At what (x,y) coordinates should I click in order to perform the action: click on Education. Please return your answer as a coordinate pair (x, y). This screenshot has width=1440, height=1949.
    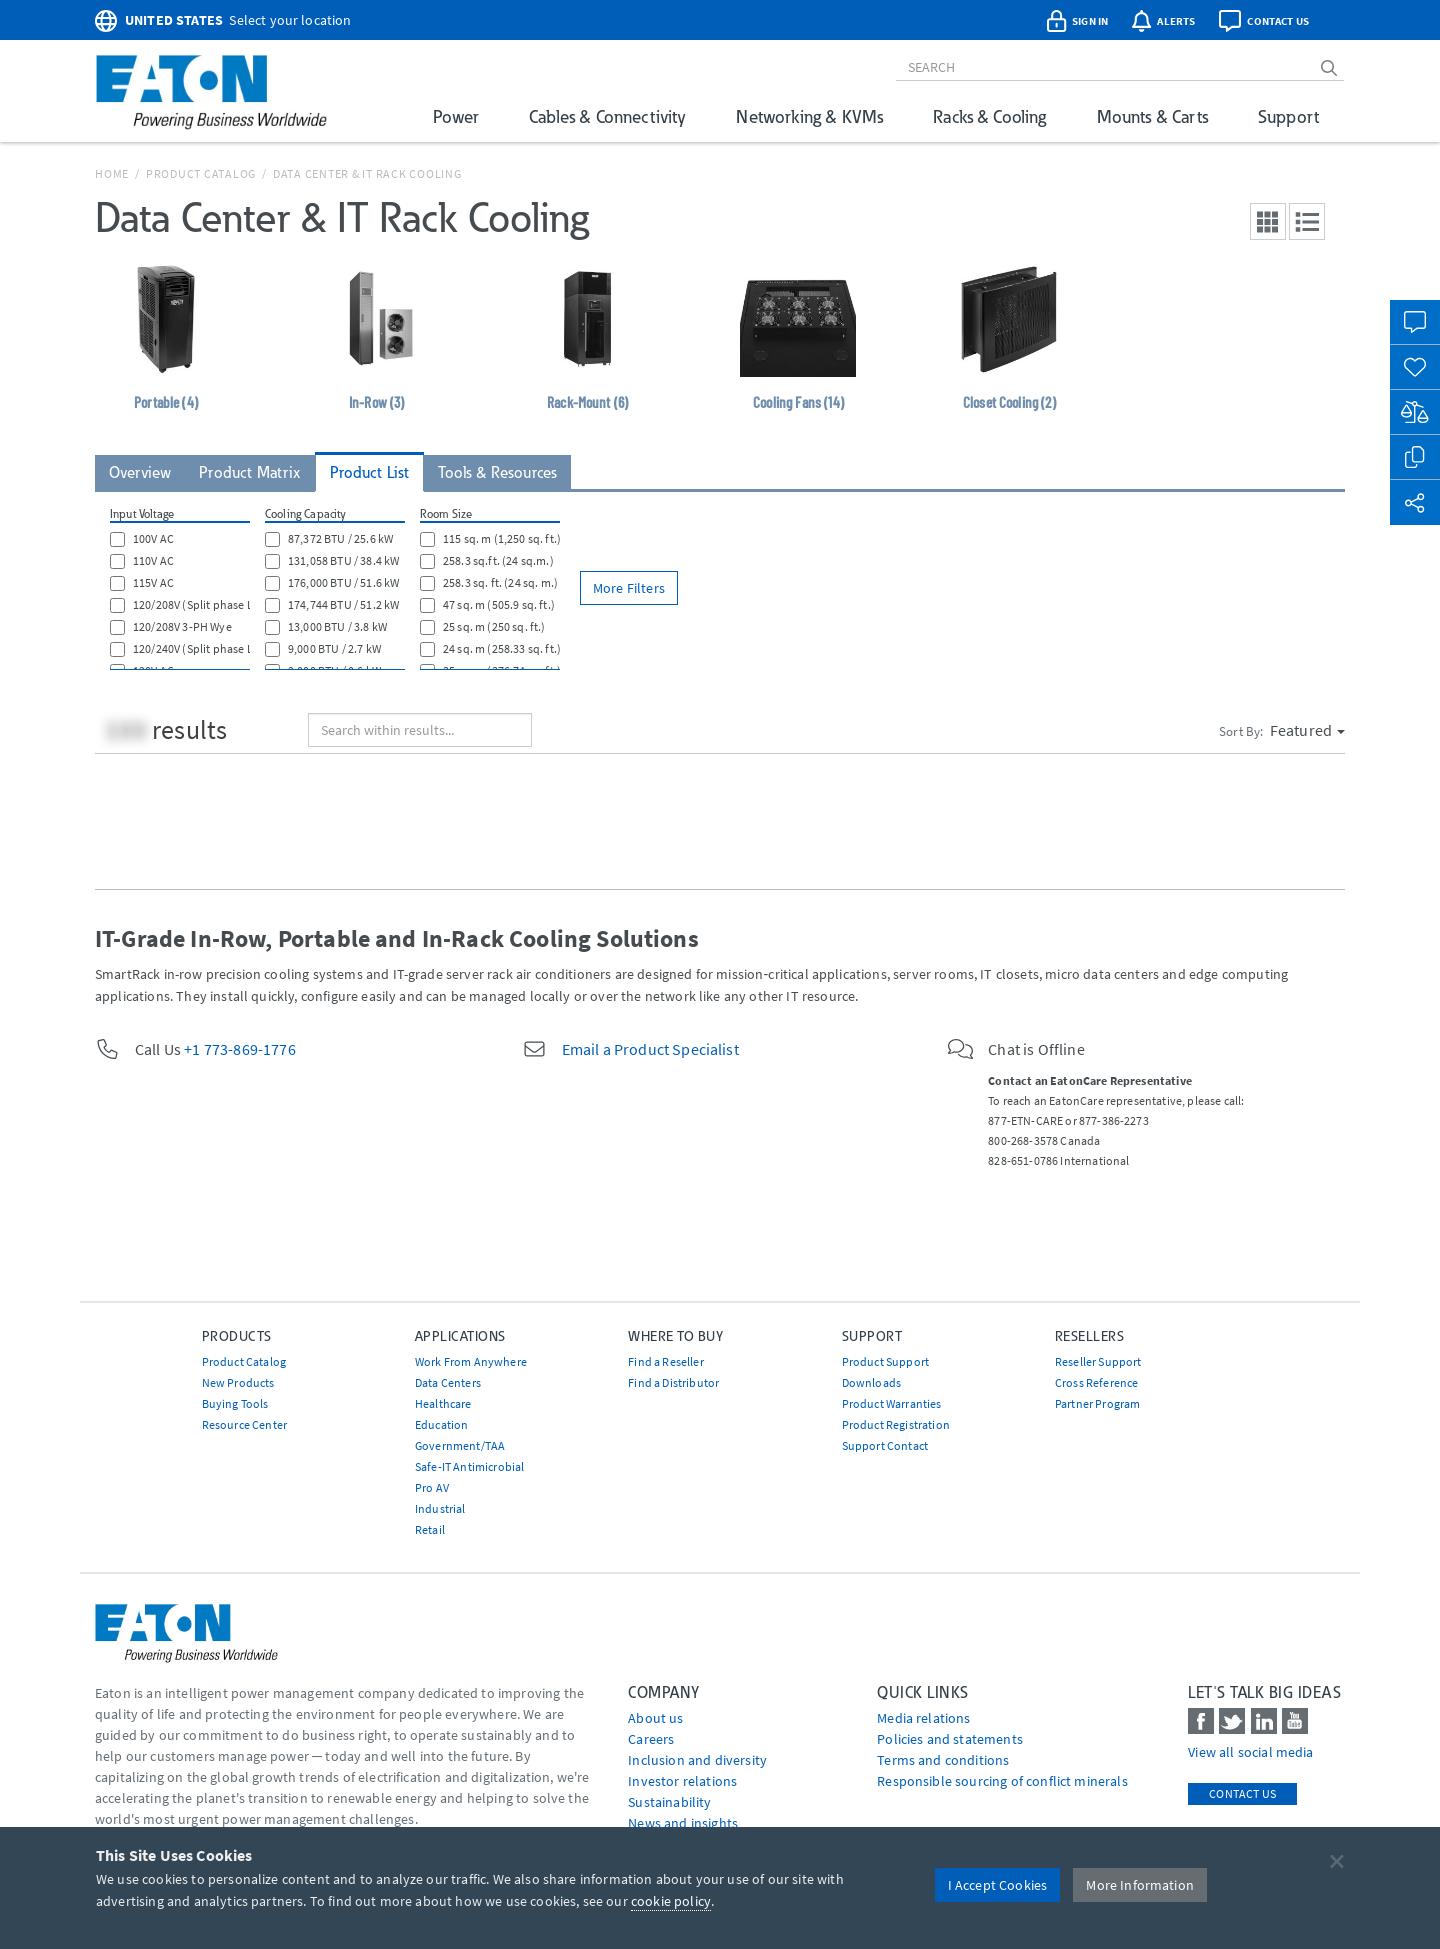
    Looking at the image, I should click on (441, 1424).